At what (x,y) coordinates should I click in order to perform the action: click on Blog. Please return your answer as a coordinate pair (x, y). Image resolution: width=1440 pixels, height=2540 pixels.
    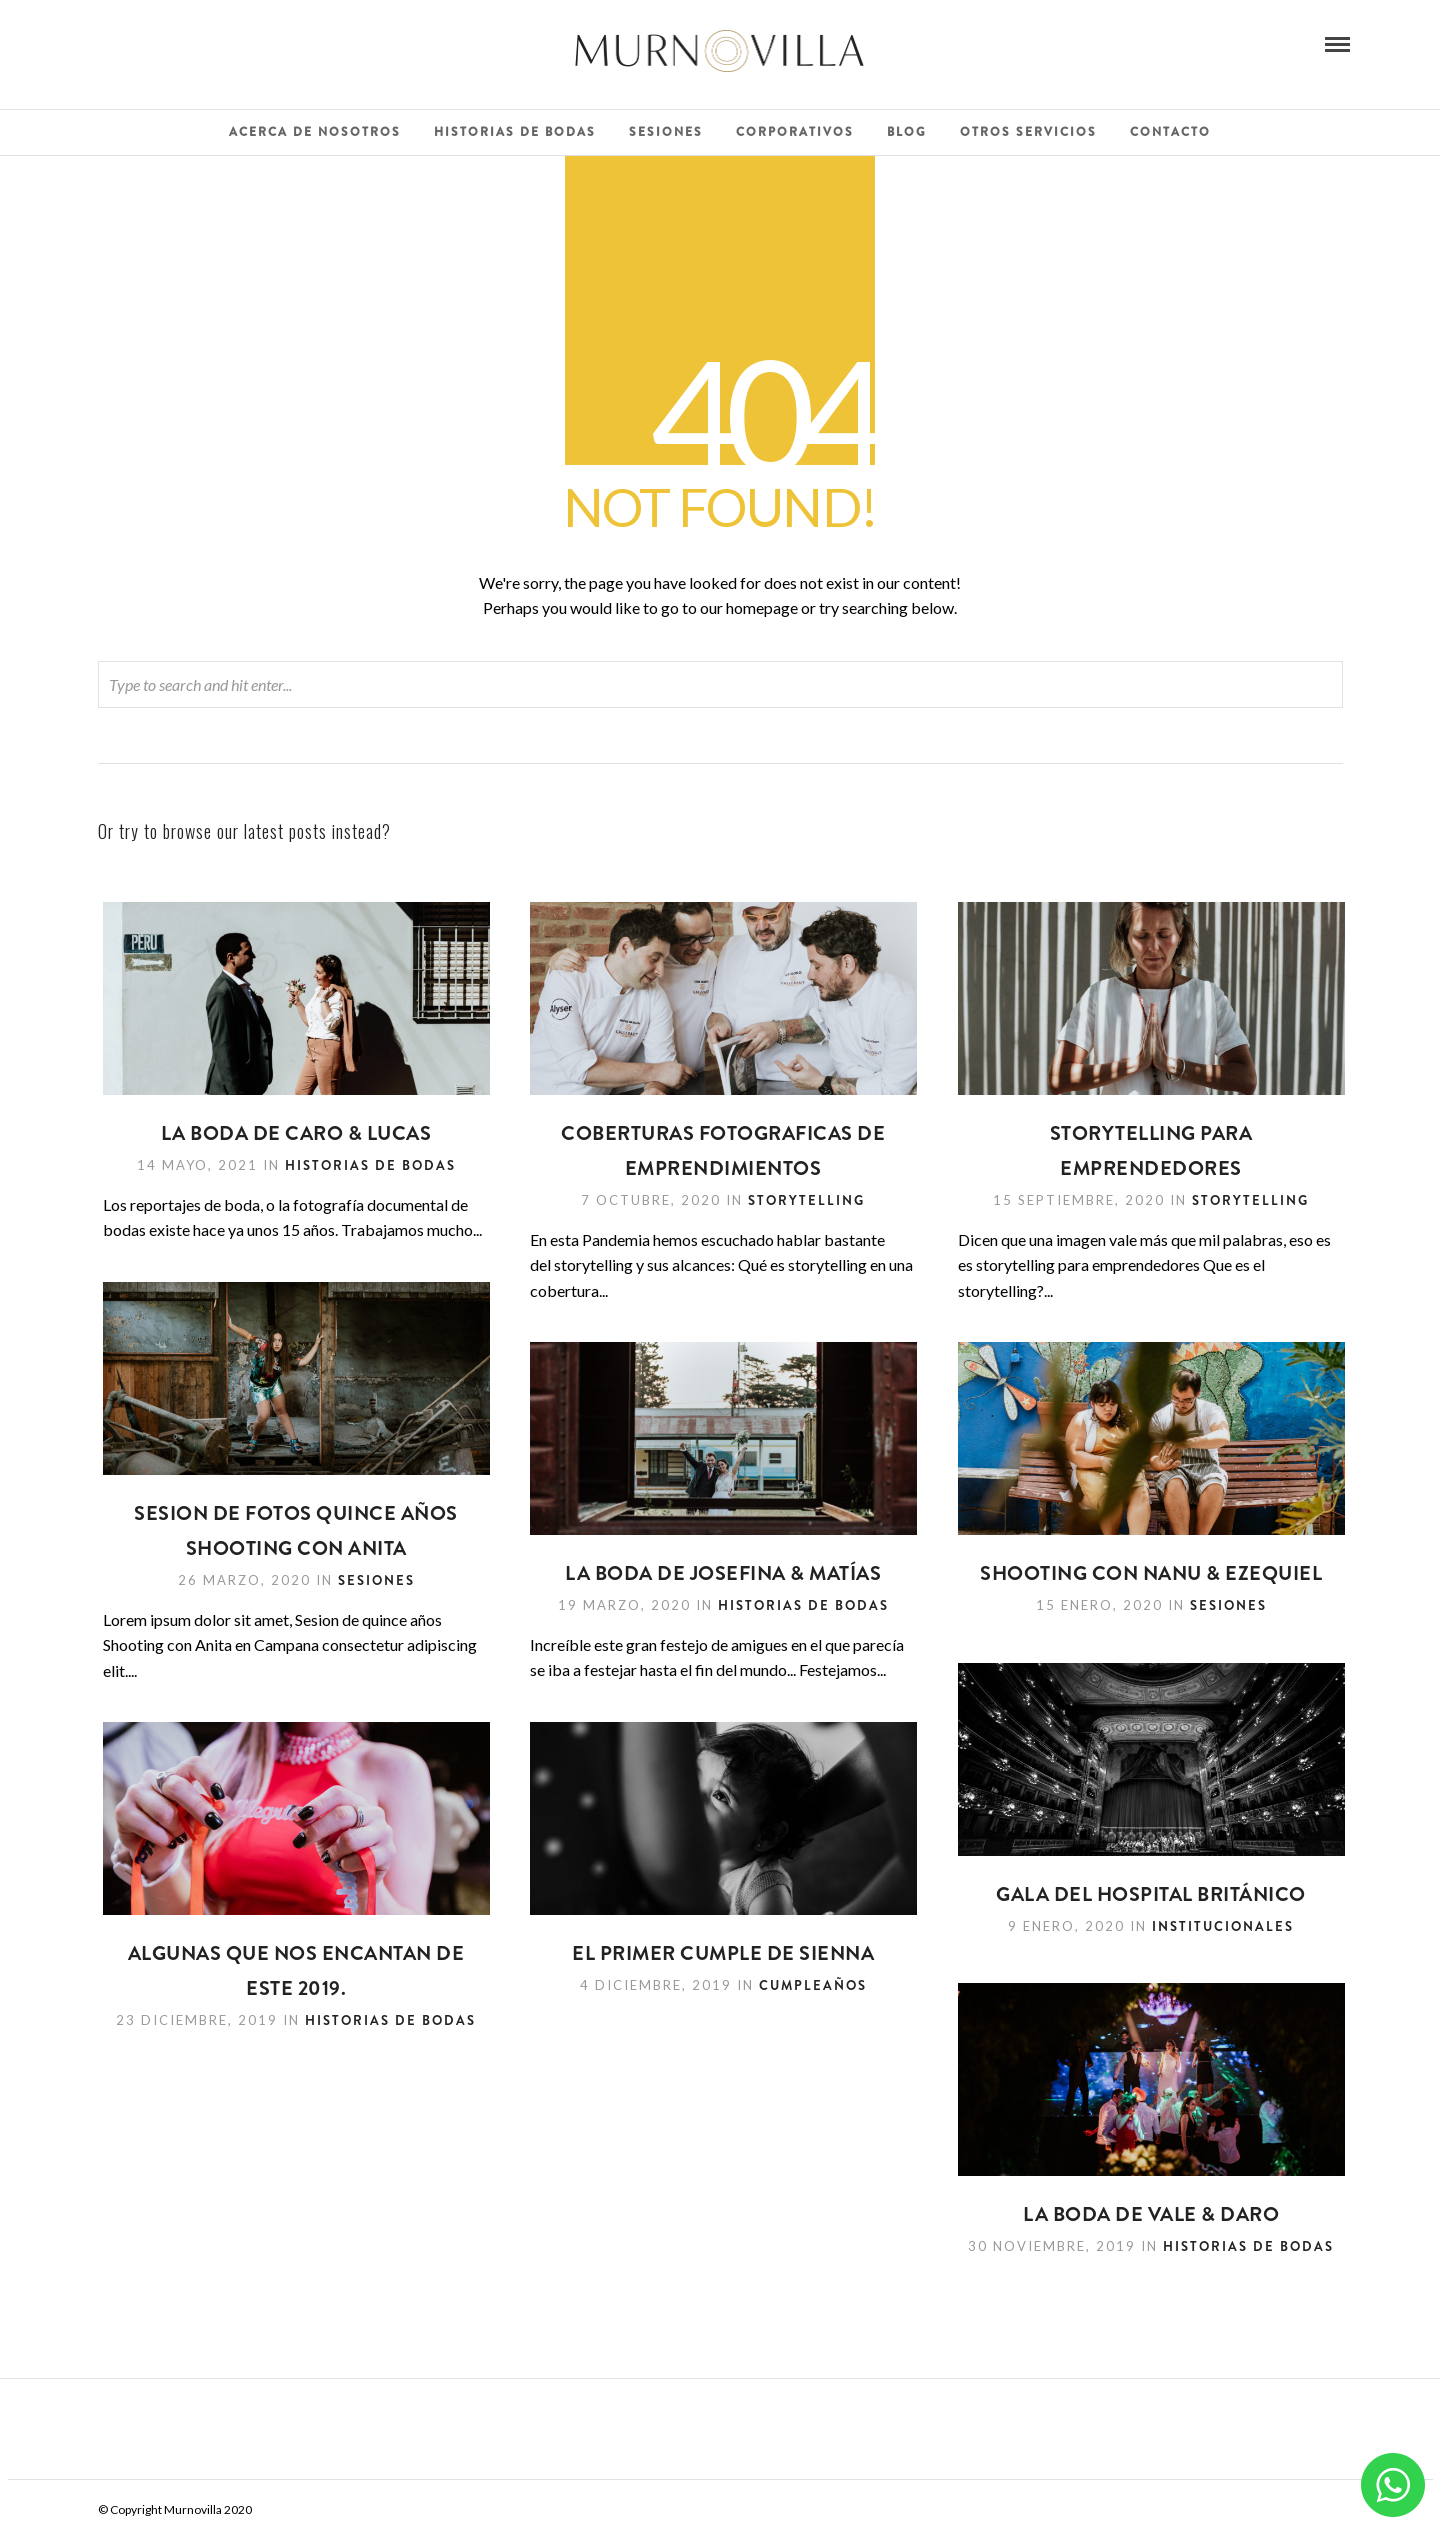
    Looking at the image, I should click on (907, 132).